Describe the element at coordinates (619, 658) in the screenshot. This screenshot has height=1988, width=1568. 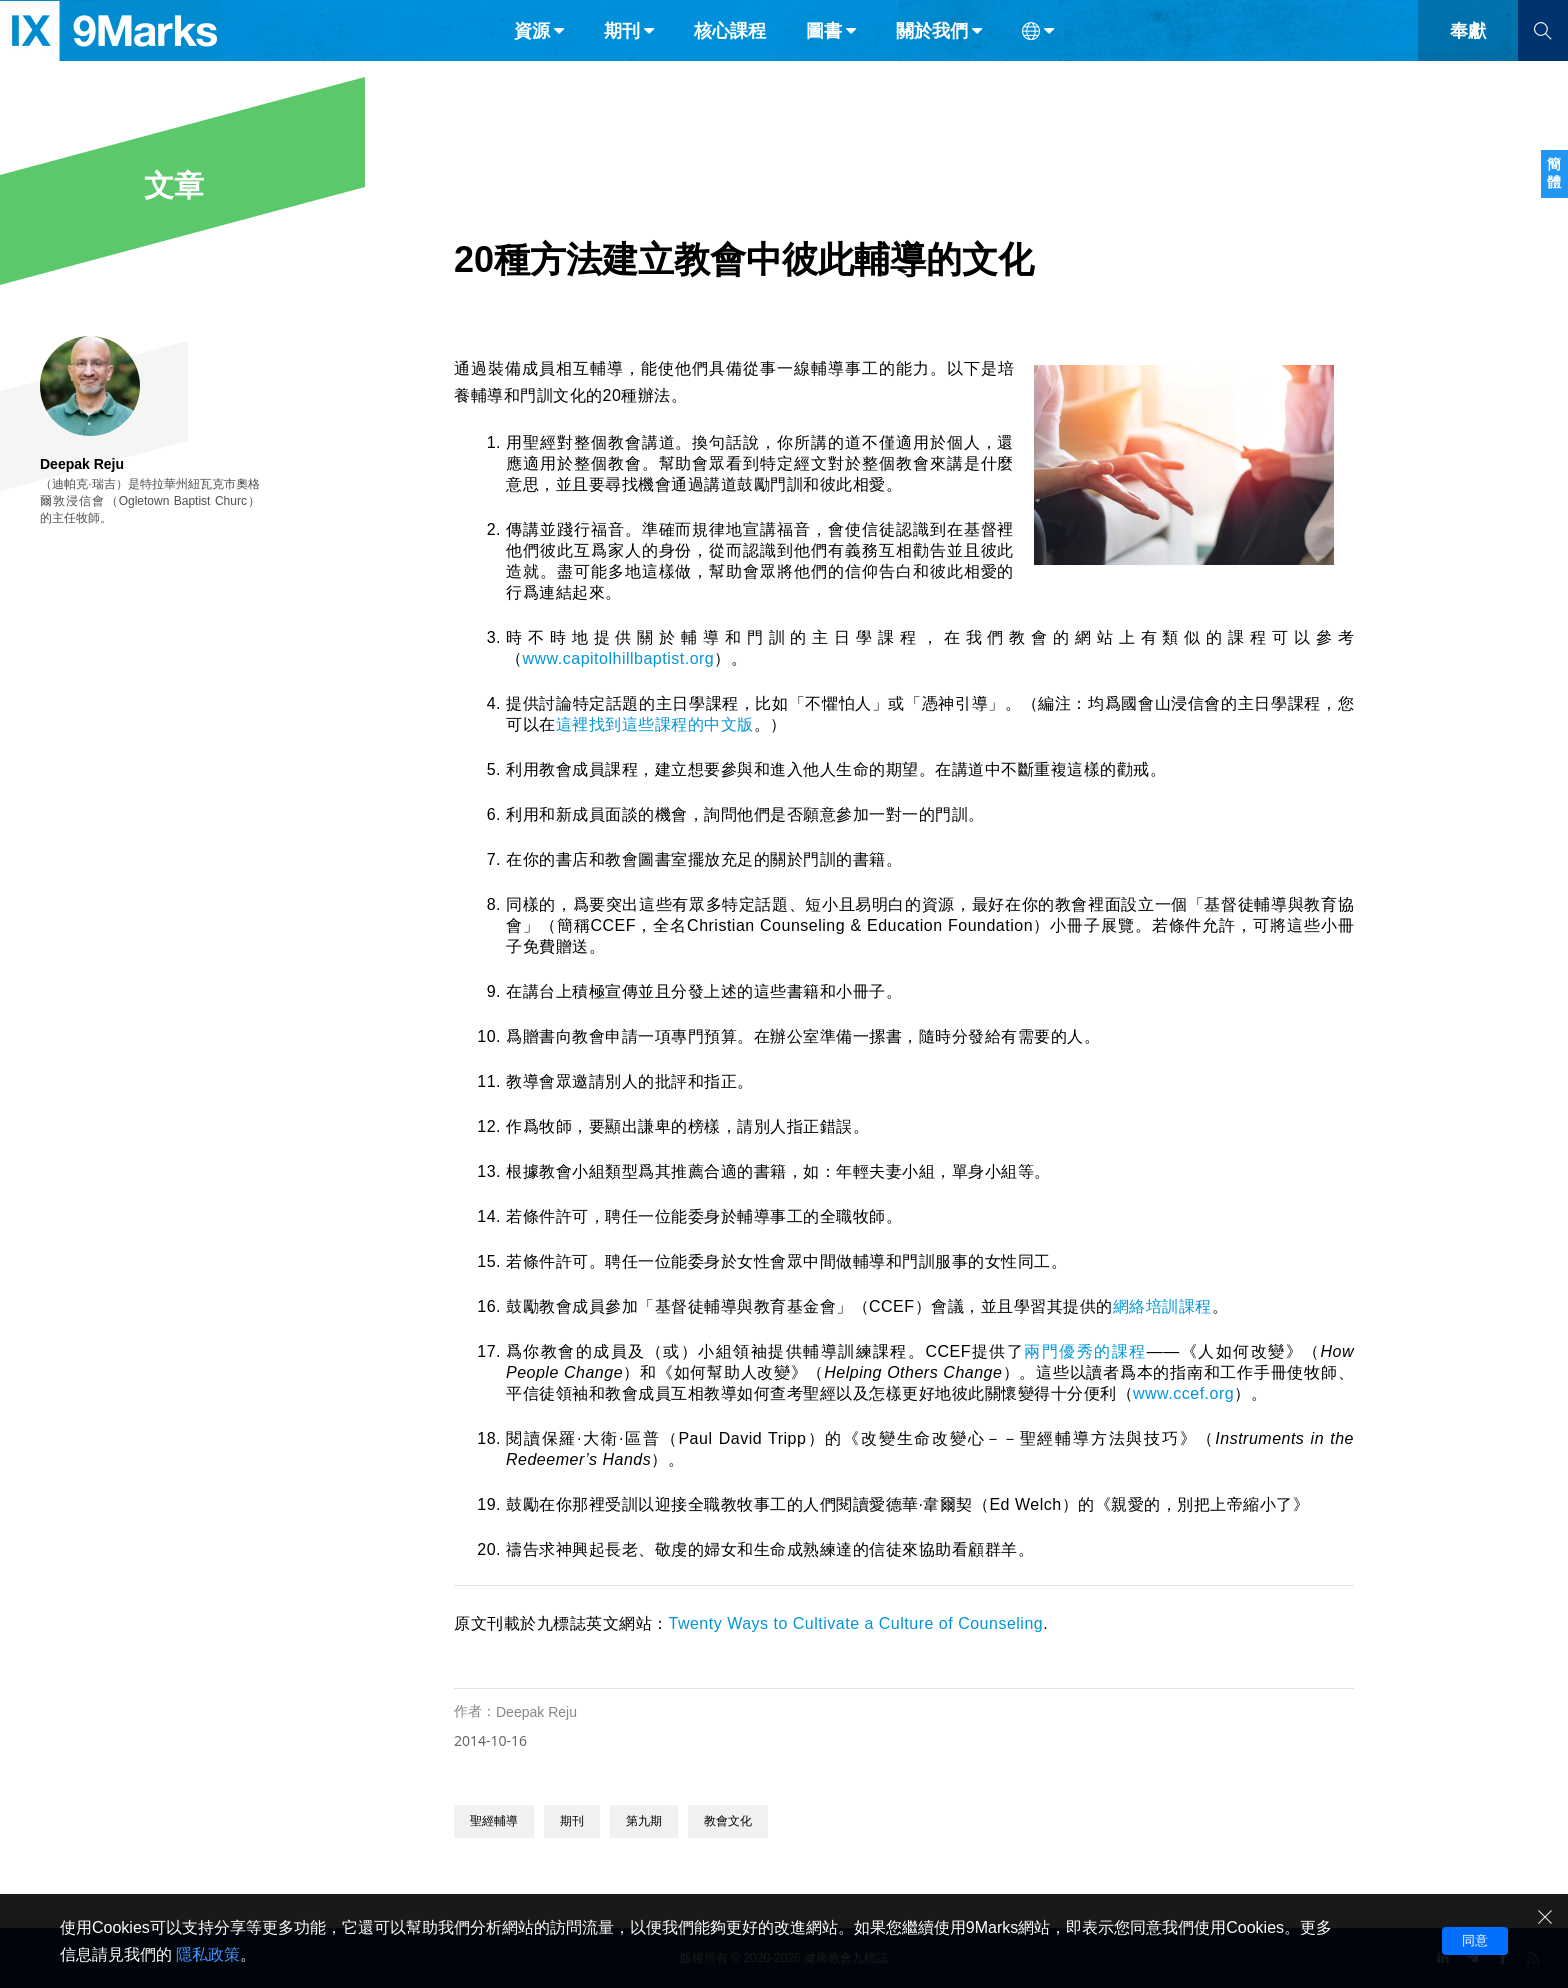
I see `www.capitolhillbaptist.org` at that location.